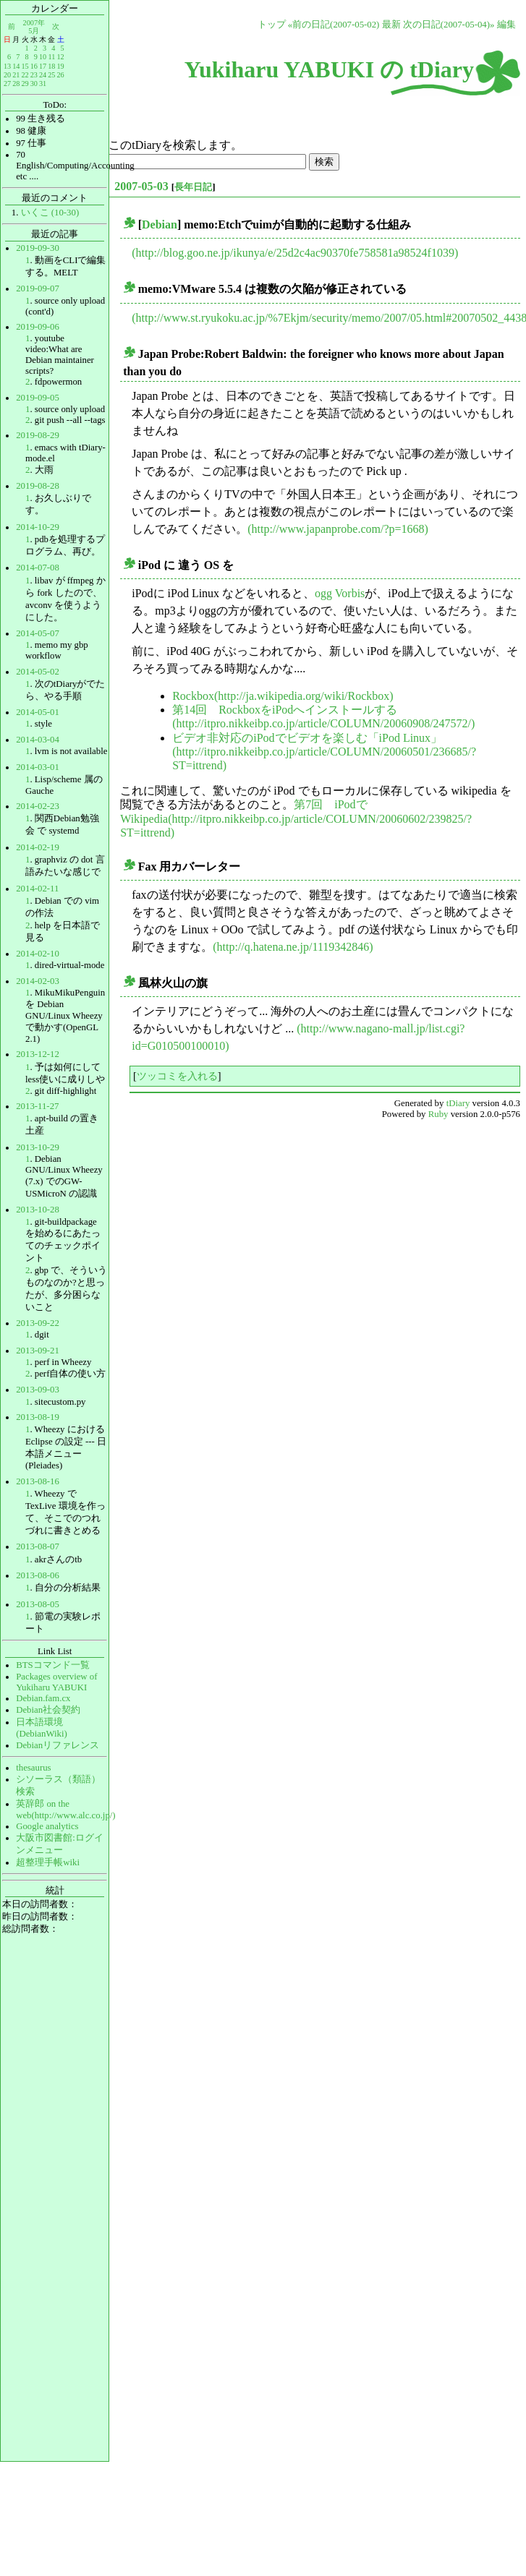  I want to click on Debianリファレンス, so click(57, 1745).